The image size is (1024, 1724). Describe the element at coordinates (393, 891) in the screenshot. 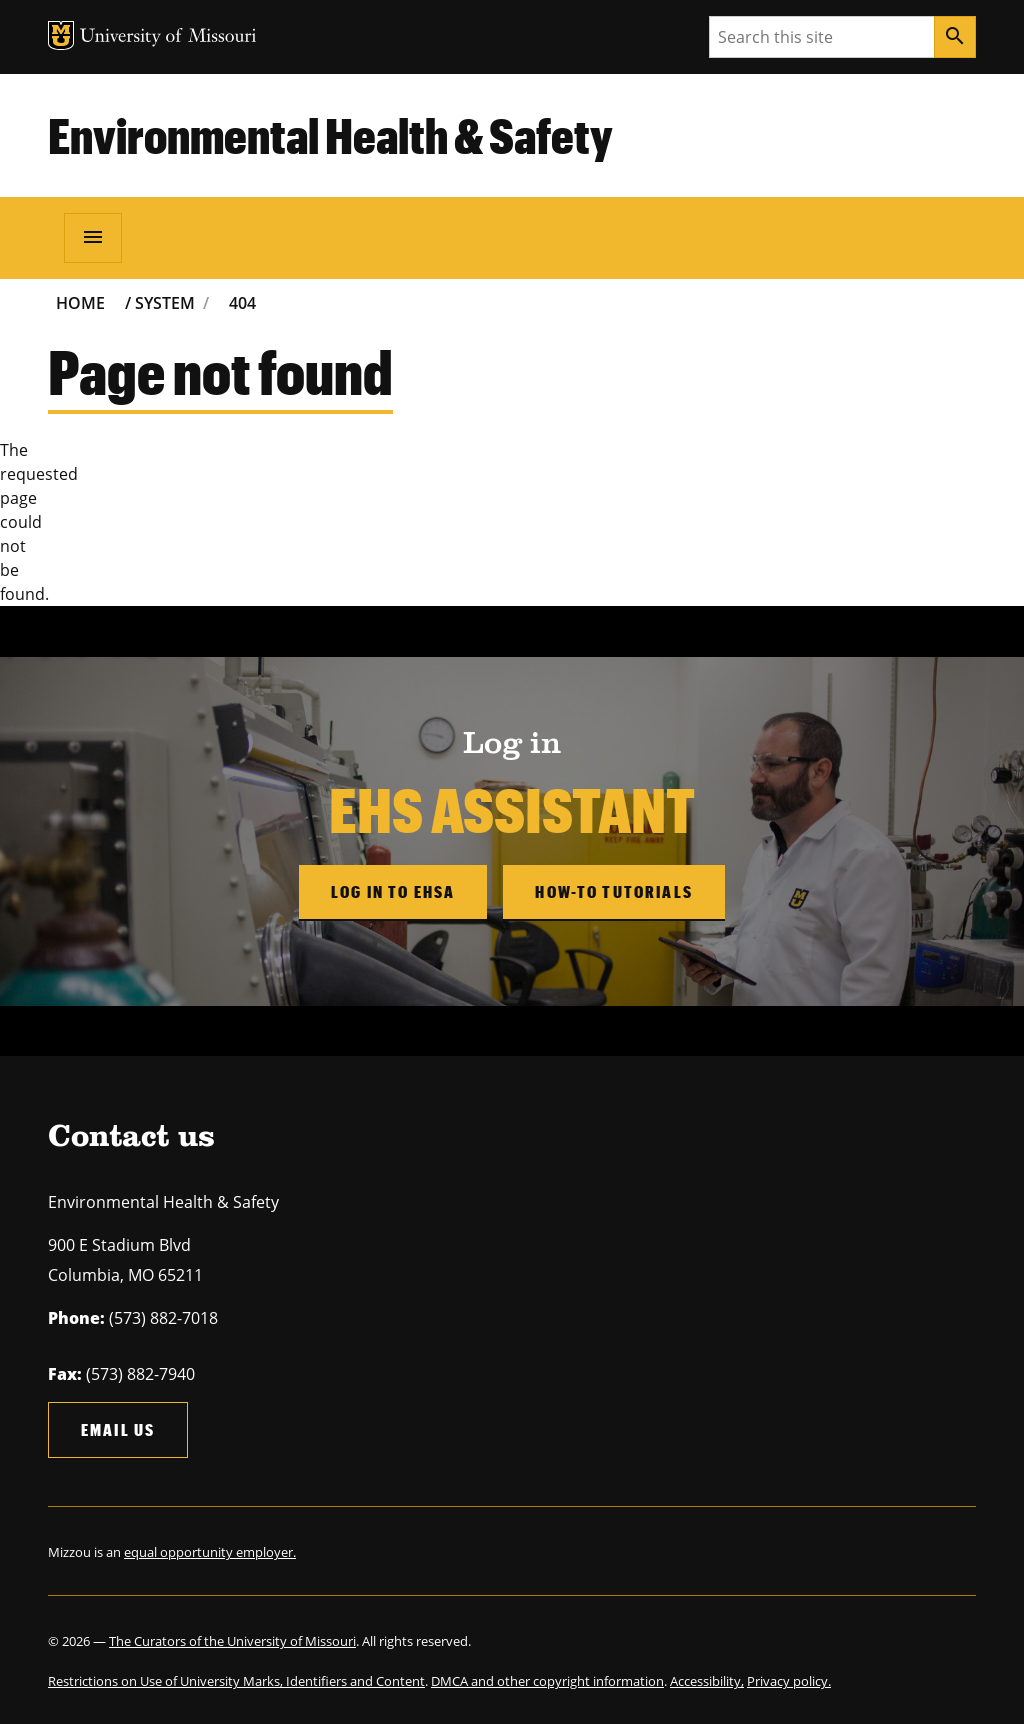

I see `Log in to EHSA` at that location.